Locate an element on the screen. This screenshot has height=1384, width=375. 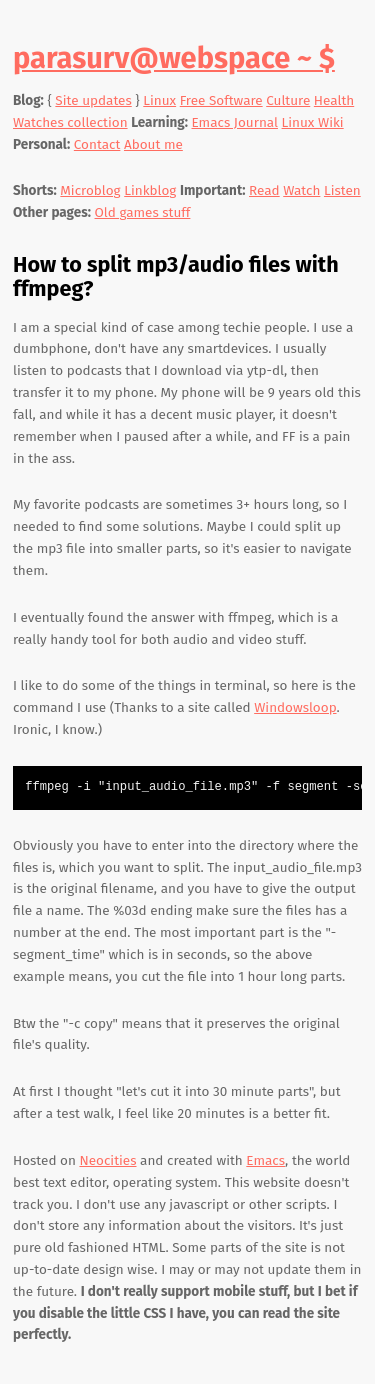
About me is located at coordinates (153, 144).